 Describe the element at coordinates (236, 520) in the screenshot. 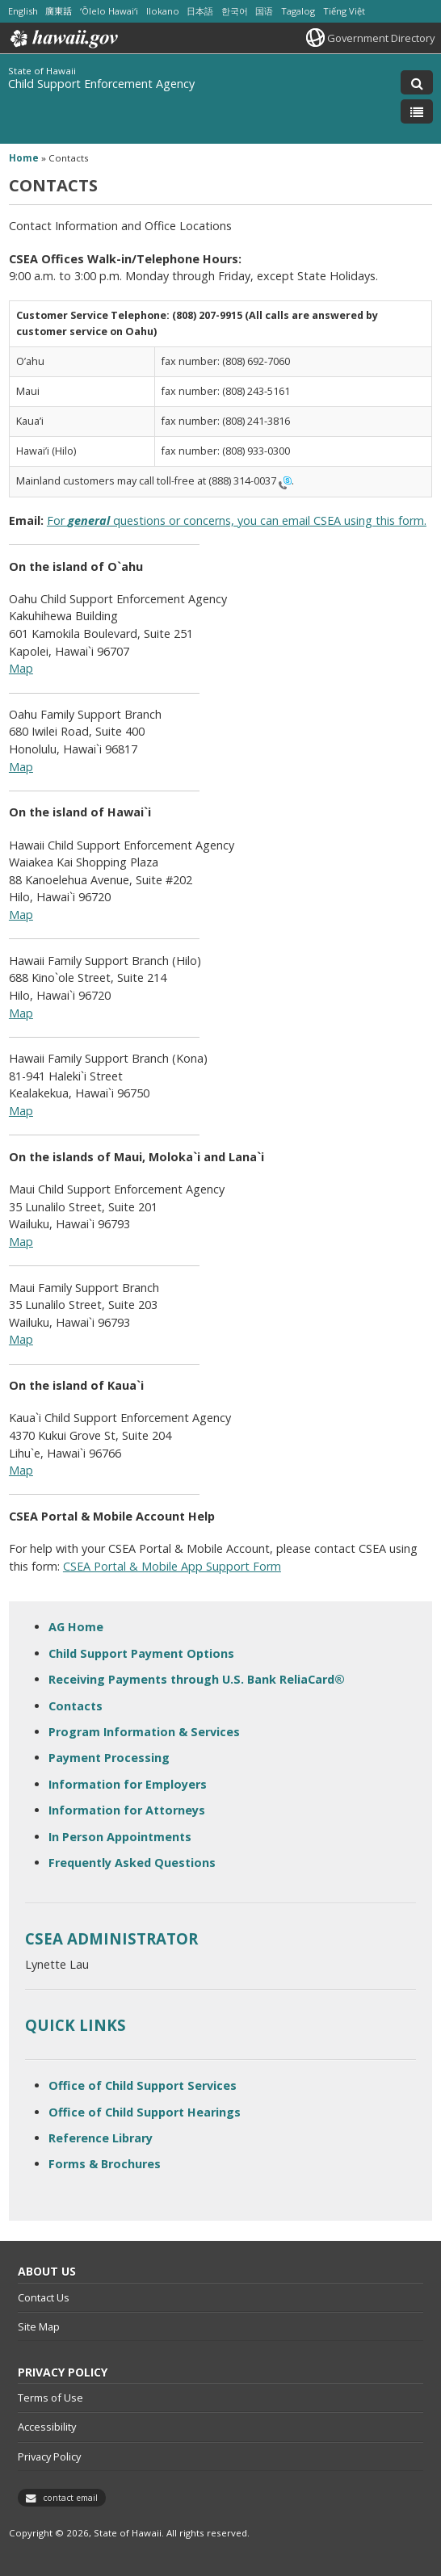

I see `For questions or concerns, you can email CSEA using this form.` at that location.